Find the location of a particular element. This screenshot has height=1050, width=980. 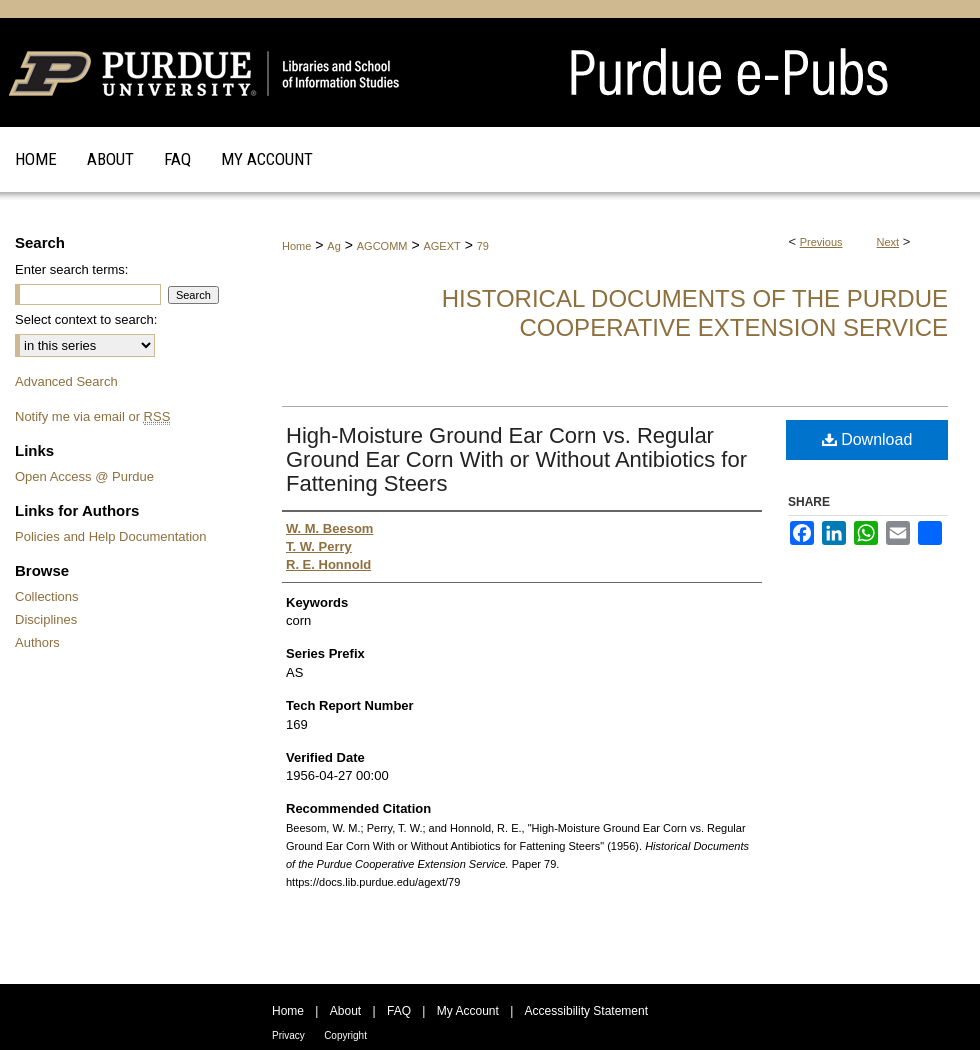

AGEXT is located at coordinates (441, 246).